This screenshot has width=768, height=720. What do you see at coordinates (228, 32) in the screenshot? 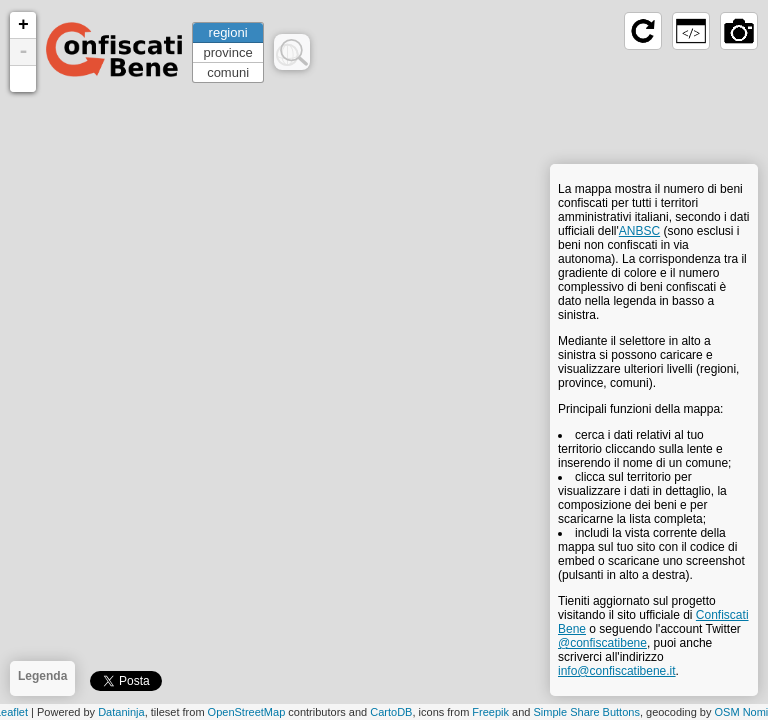
I see `regioni` at bounding box center [228, 32].